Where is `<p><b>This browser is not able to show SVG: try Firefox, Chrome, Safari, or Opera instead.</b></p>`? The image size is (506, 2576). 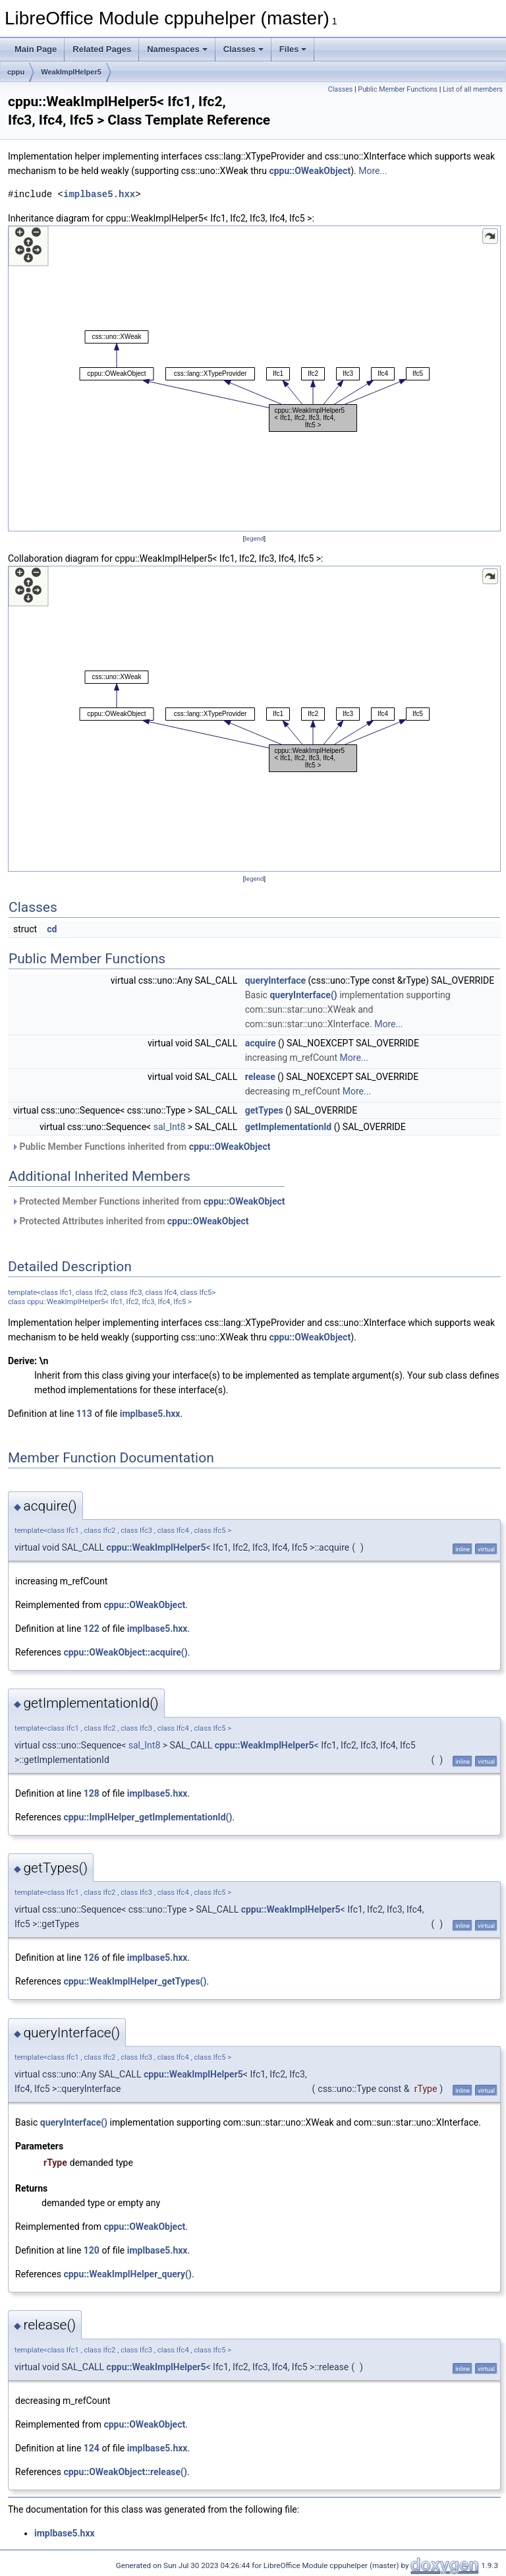
<p><b>This browser is not able to show SVG: try Firefox, Chrome, Safari, or Opera instead.</b></p> is located at coordinates (254, 378).